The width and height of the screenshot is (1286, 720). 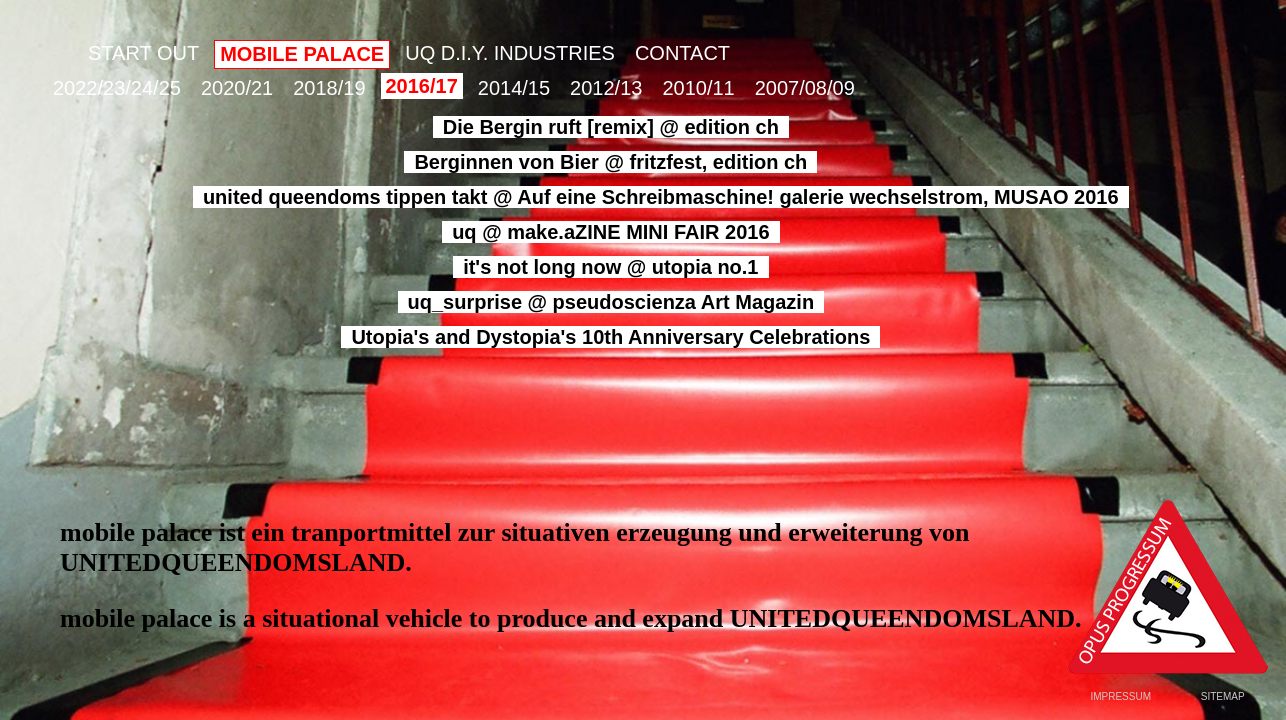 I want to click on 2018/19, so click(x=329, y=88).